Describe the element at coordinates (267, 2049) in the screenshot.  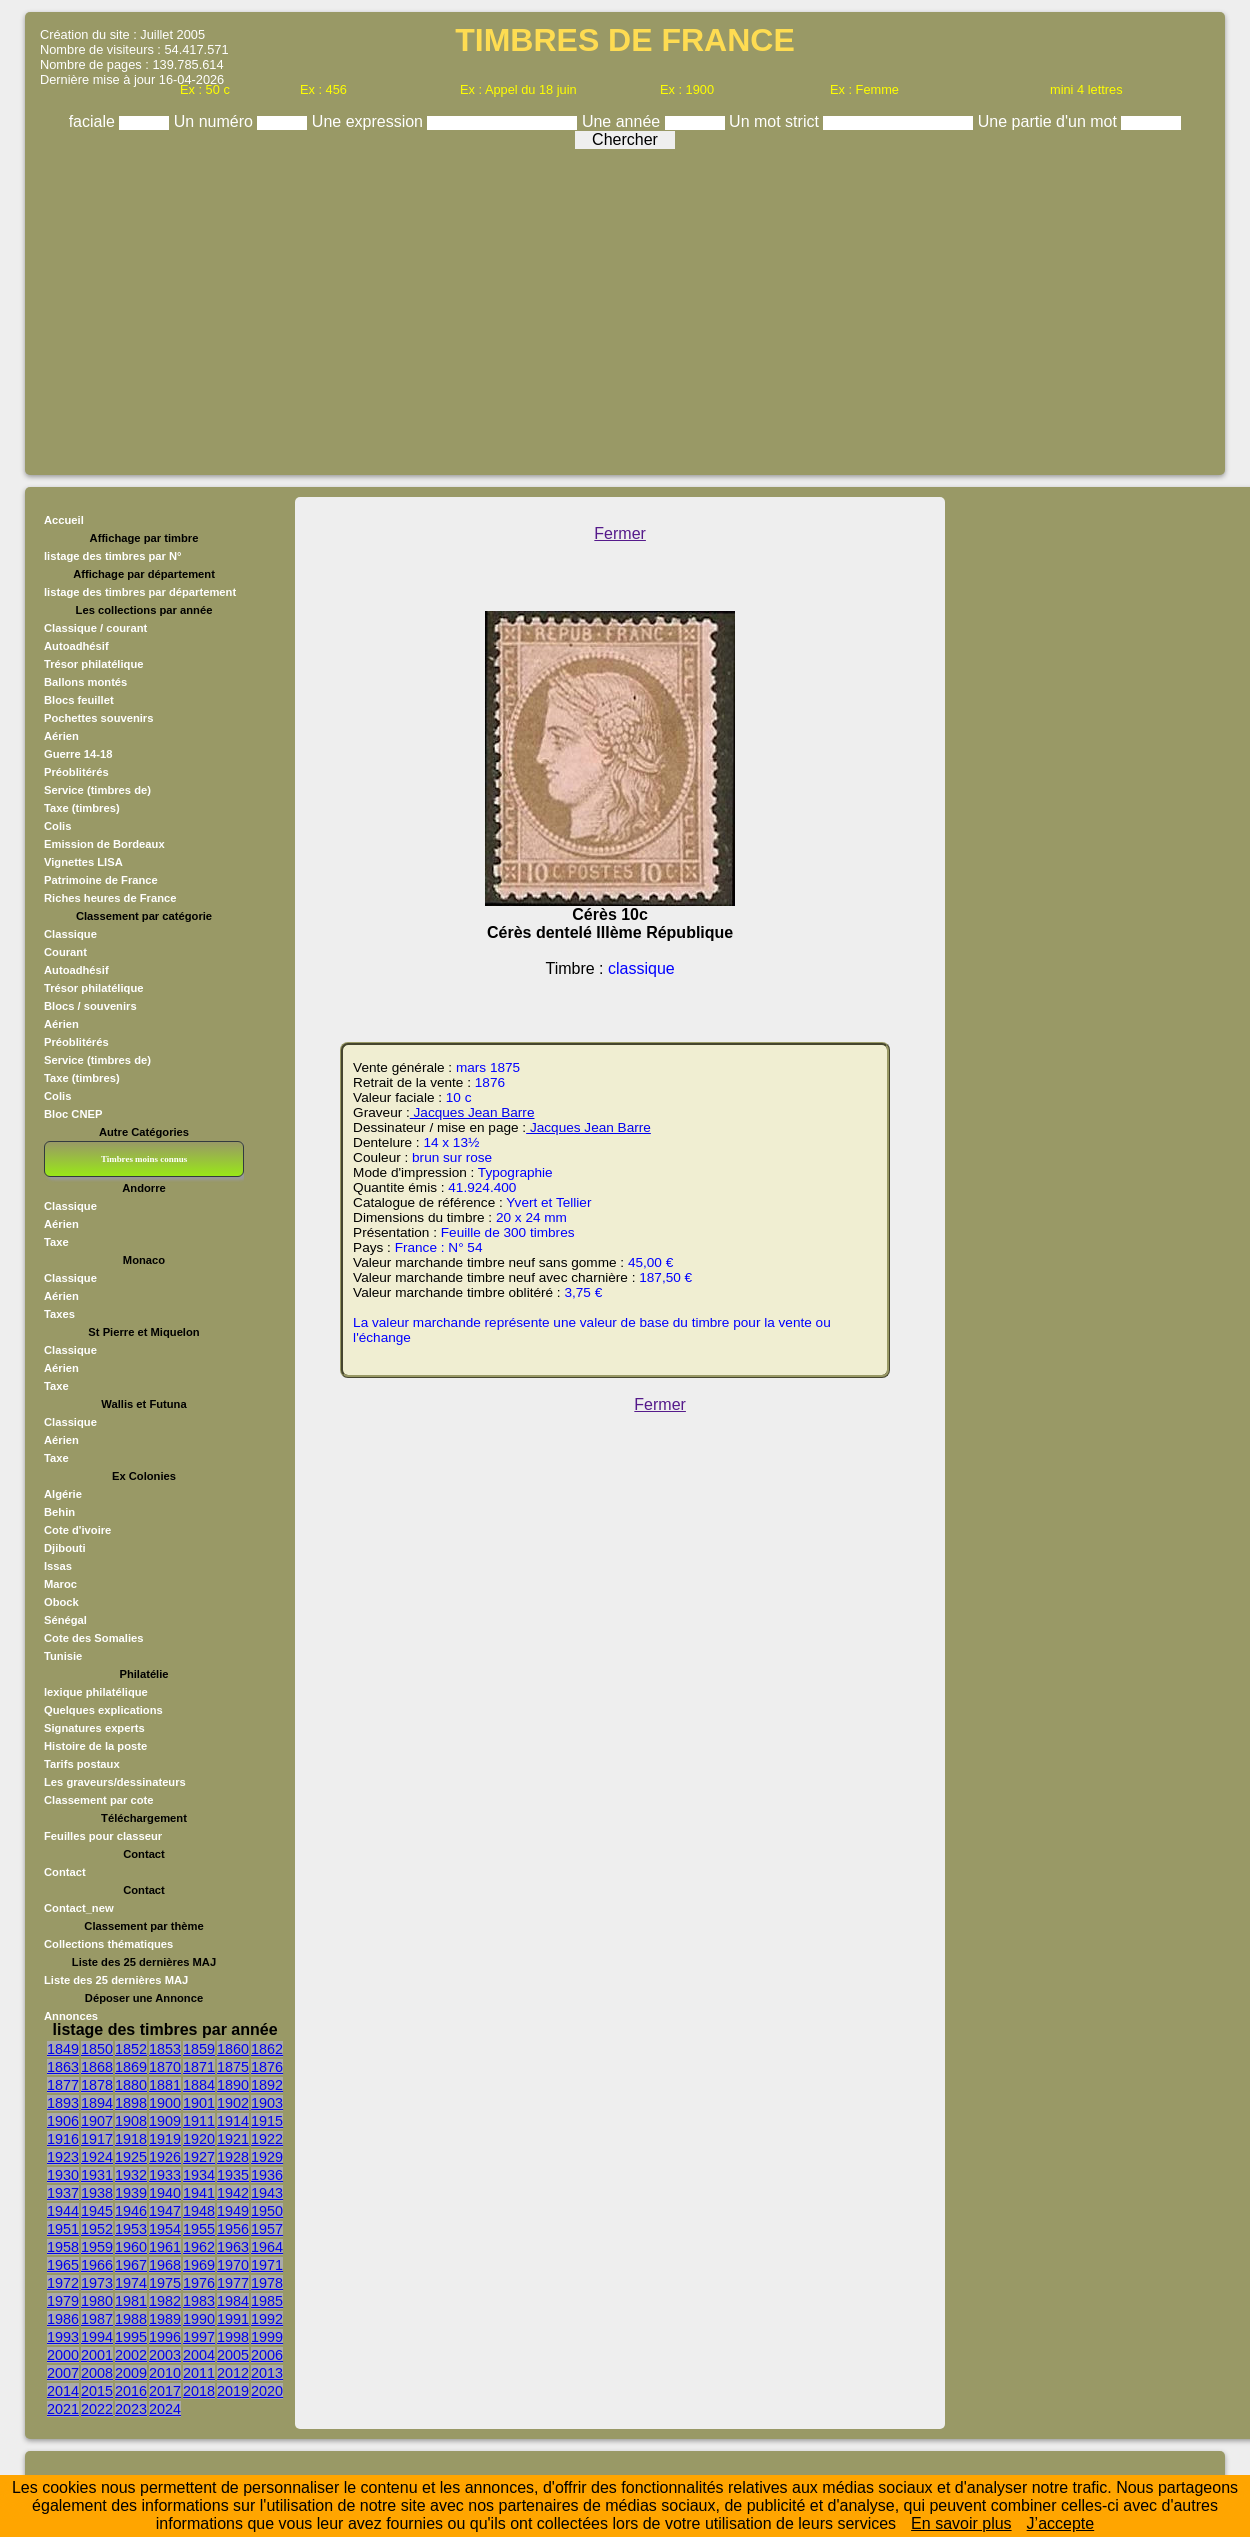
I see `1862` at that location.